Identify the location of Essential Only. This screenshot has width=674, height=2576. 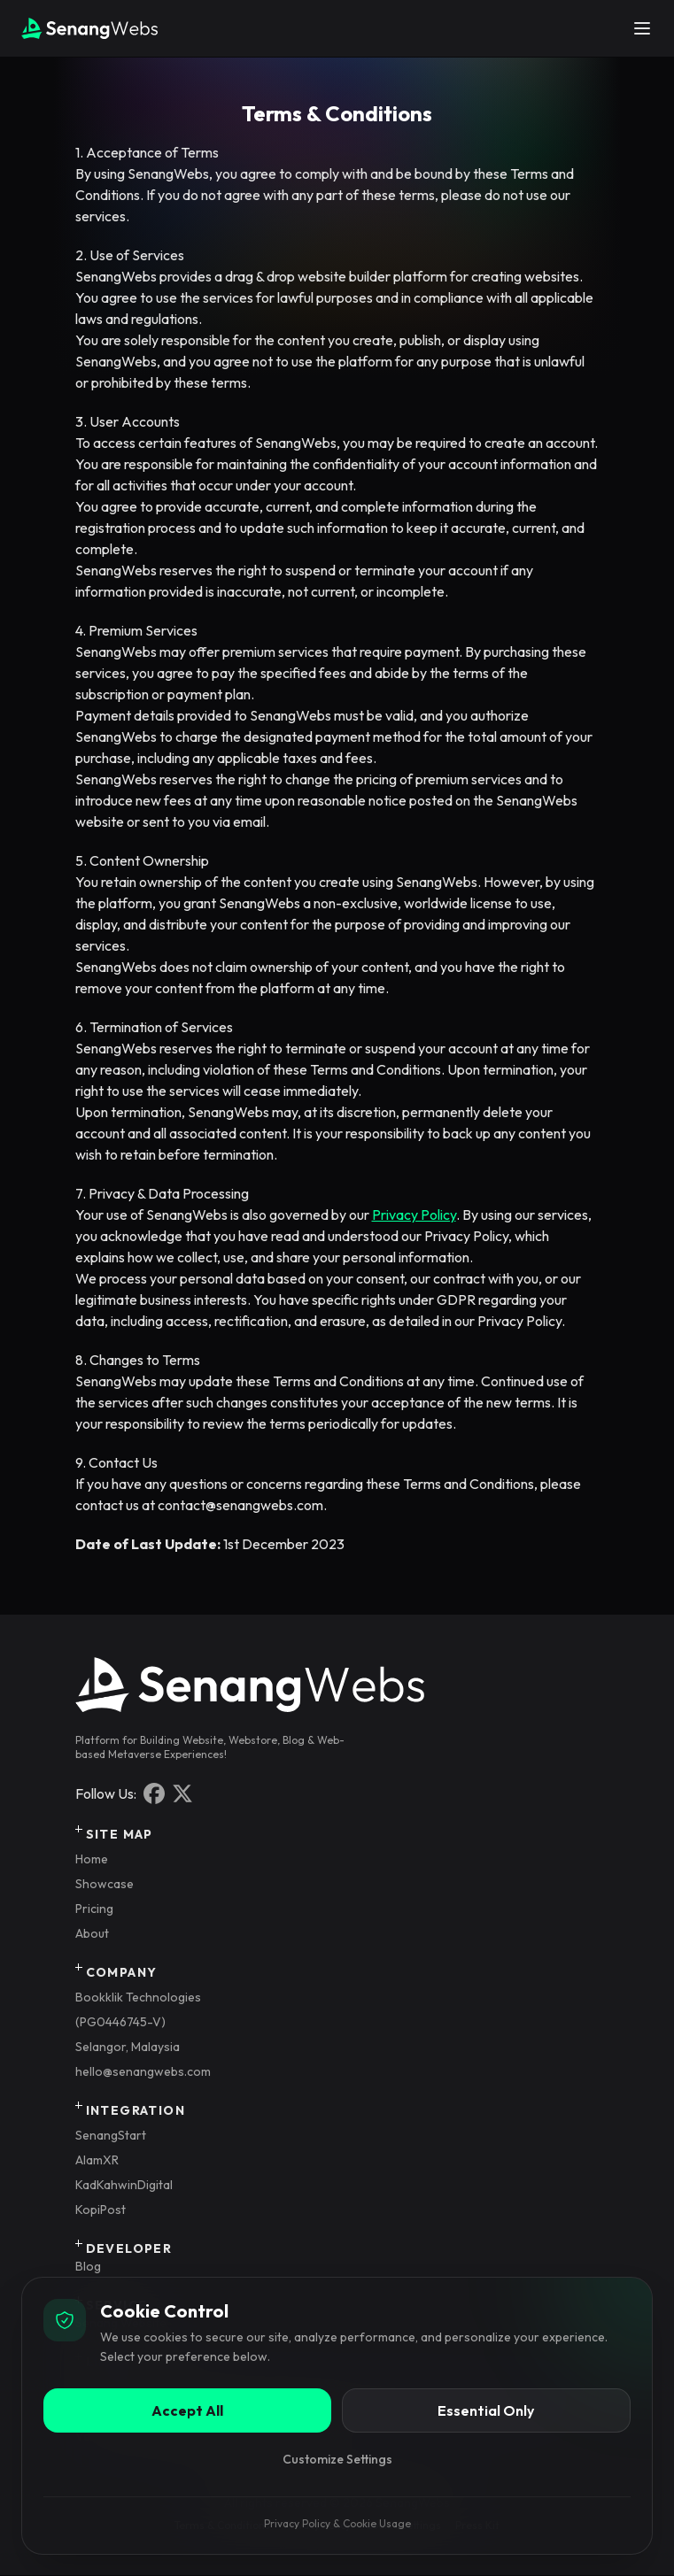
(486, 2410).